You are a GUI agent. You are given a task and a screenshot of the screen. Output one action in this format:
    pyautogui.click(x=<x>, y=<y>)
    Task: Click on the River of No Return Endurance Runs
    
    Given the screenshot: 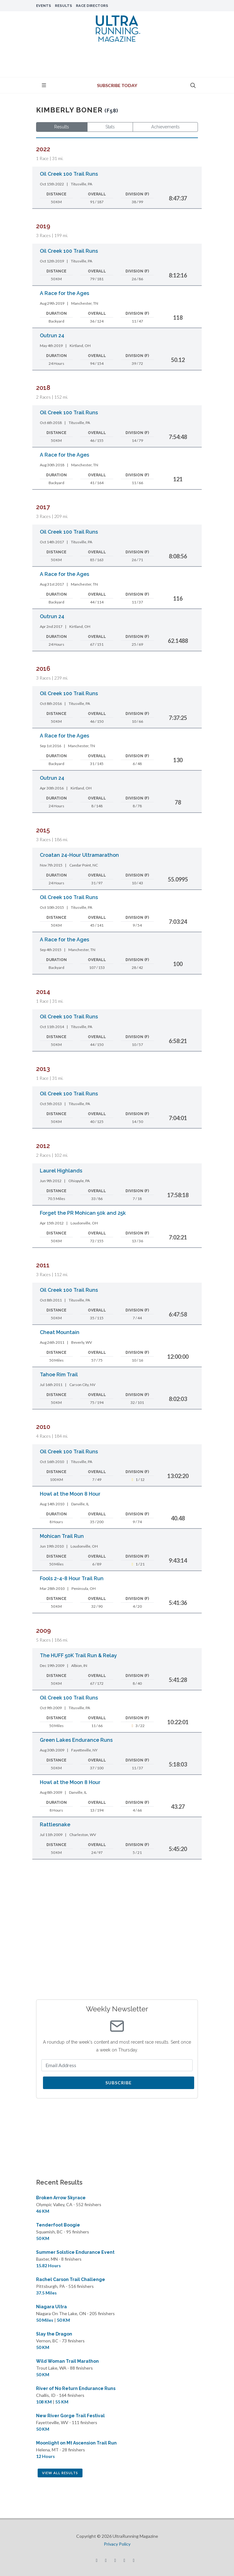 What is the action you would take?
    pyautogui.click(x=75, y=2388)
    